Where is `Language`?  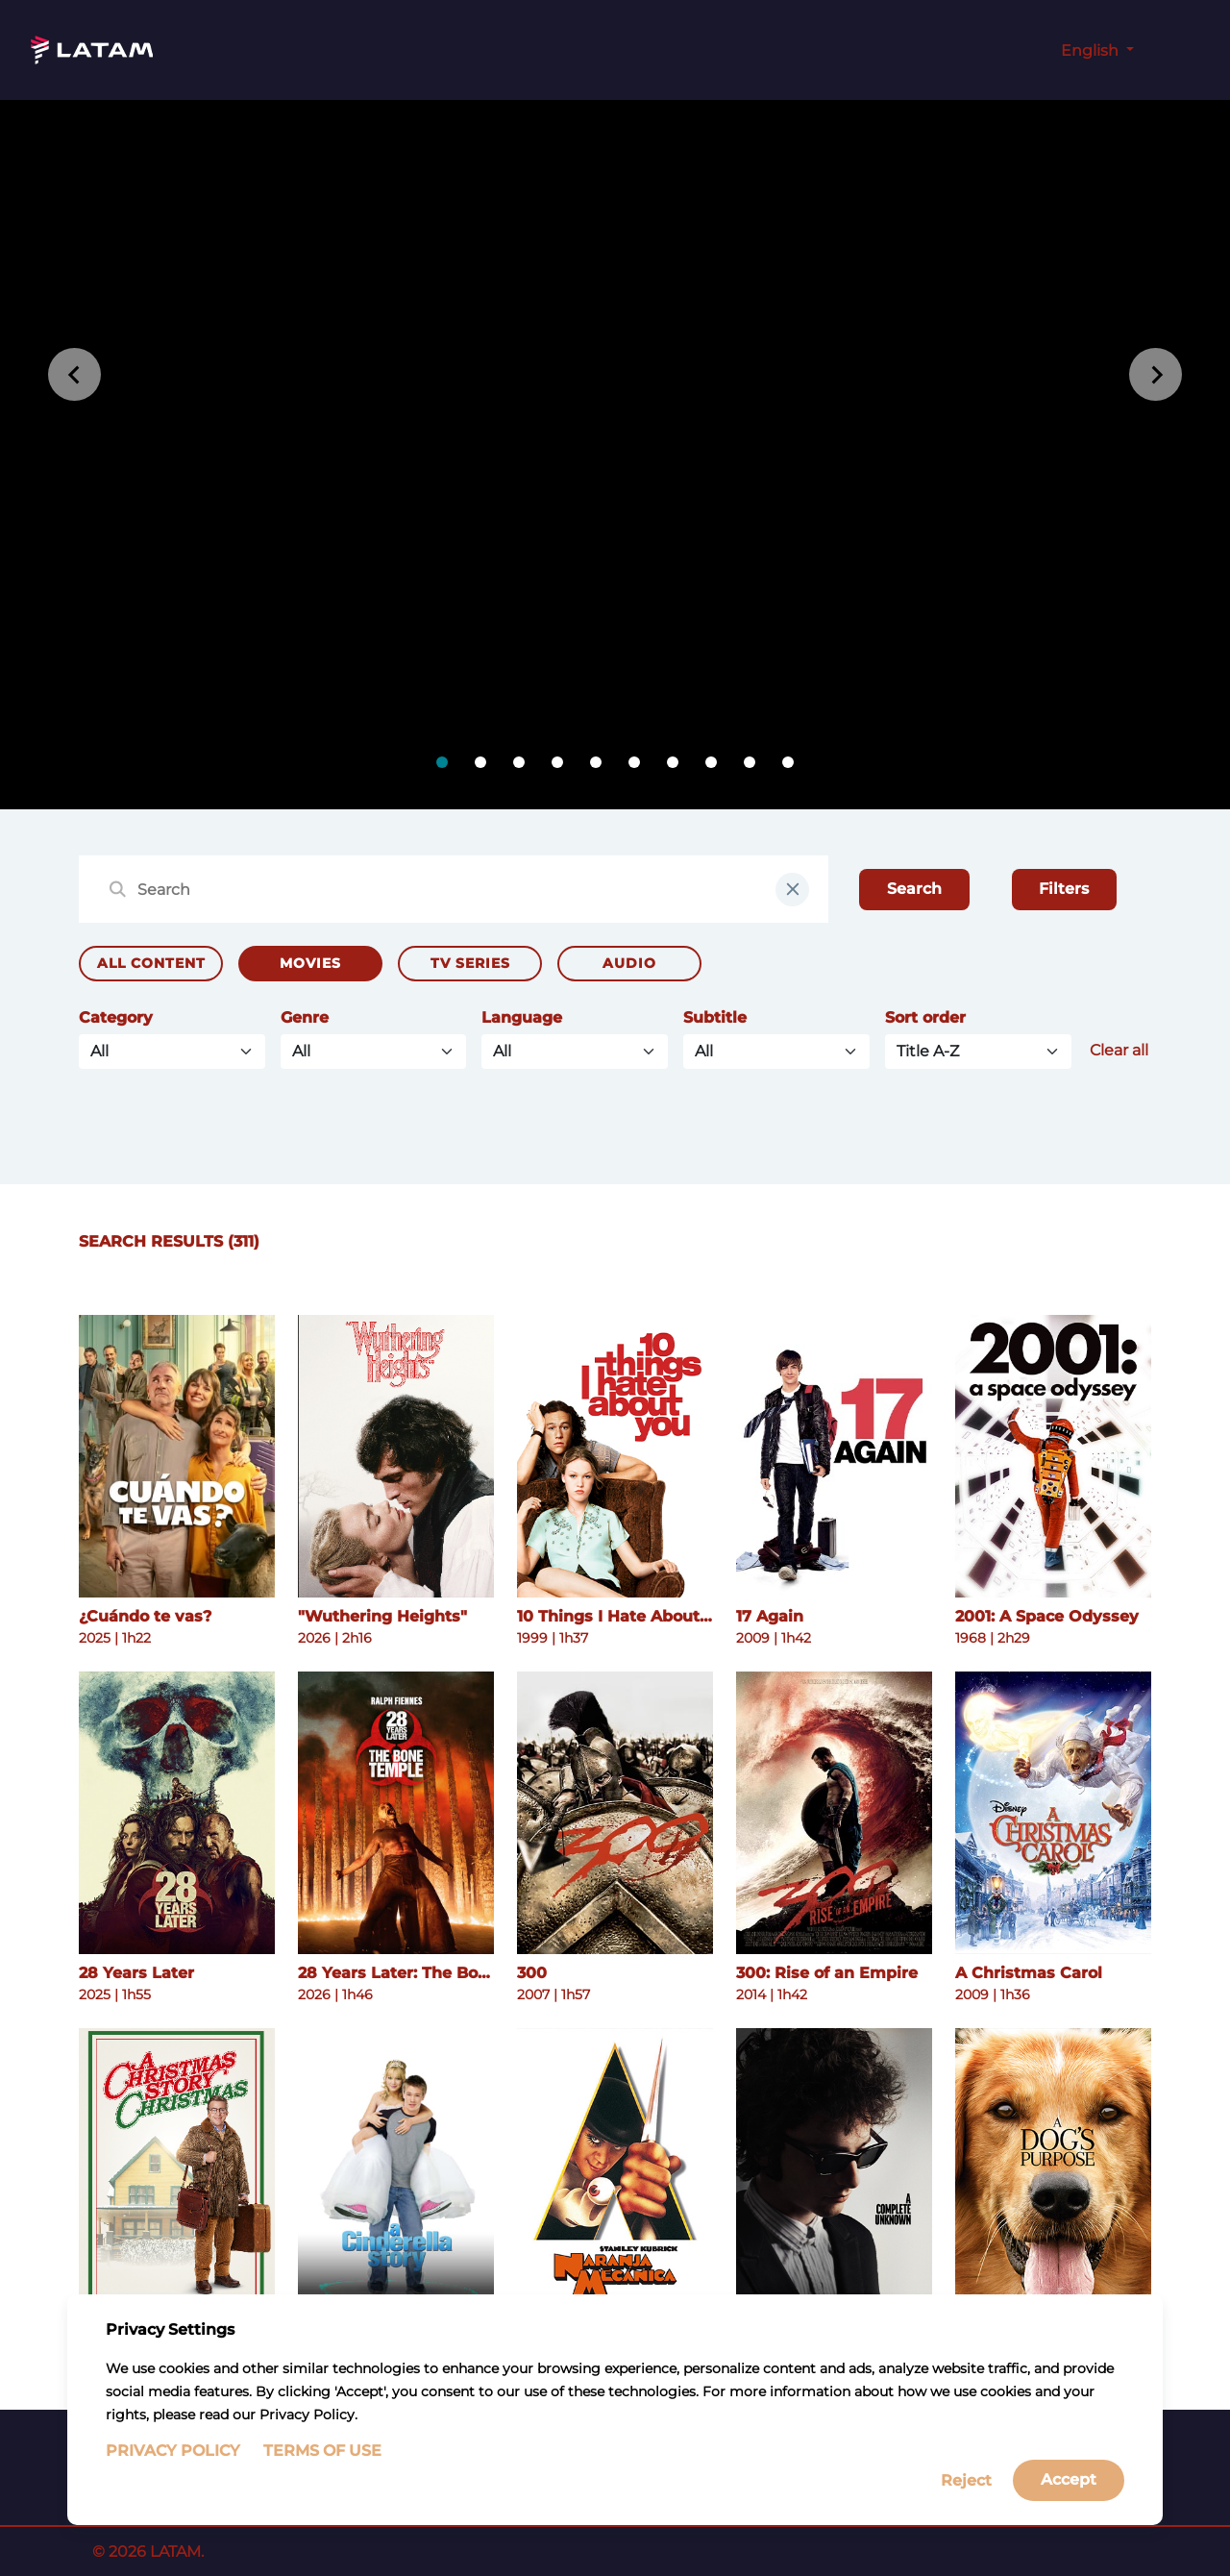 Language is located at coordinates (521, 1017).